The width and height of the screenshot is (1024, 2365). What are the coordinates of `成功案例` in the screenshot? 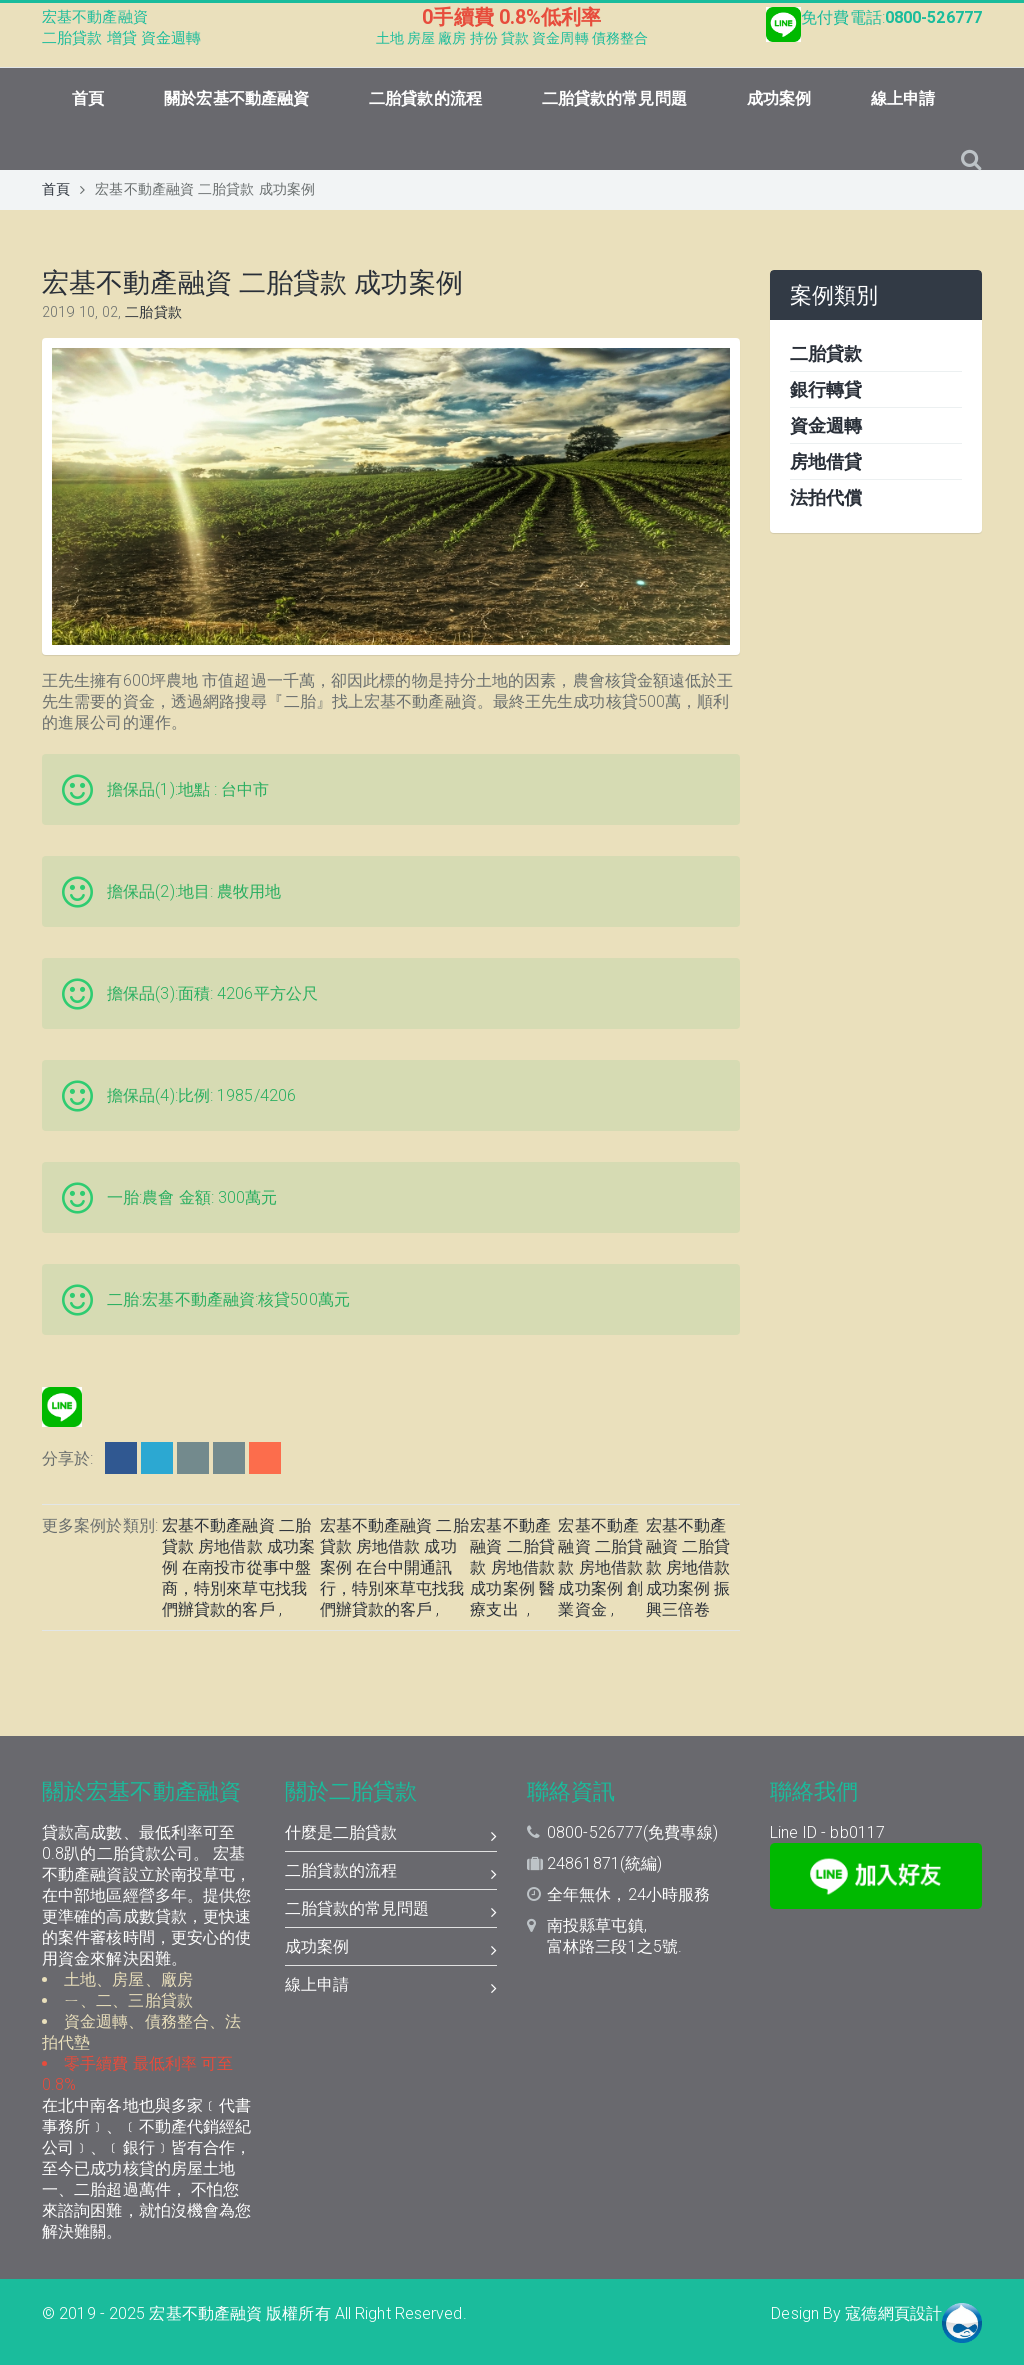 It's located at (779, 98).